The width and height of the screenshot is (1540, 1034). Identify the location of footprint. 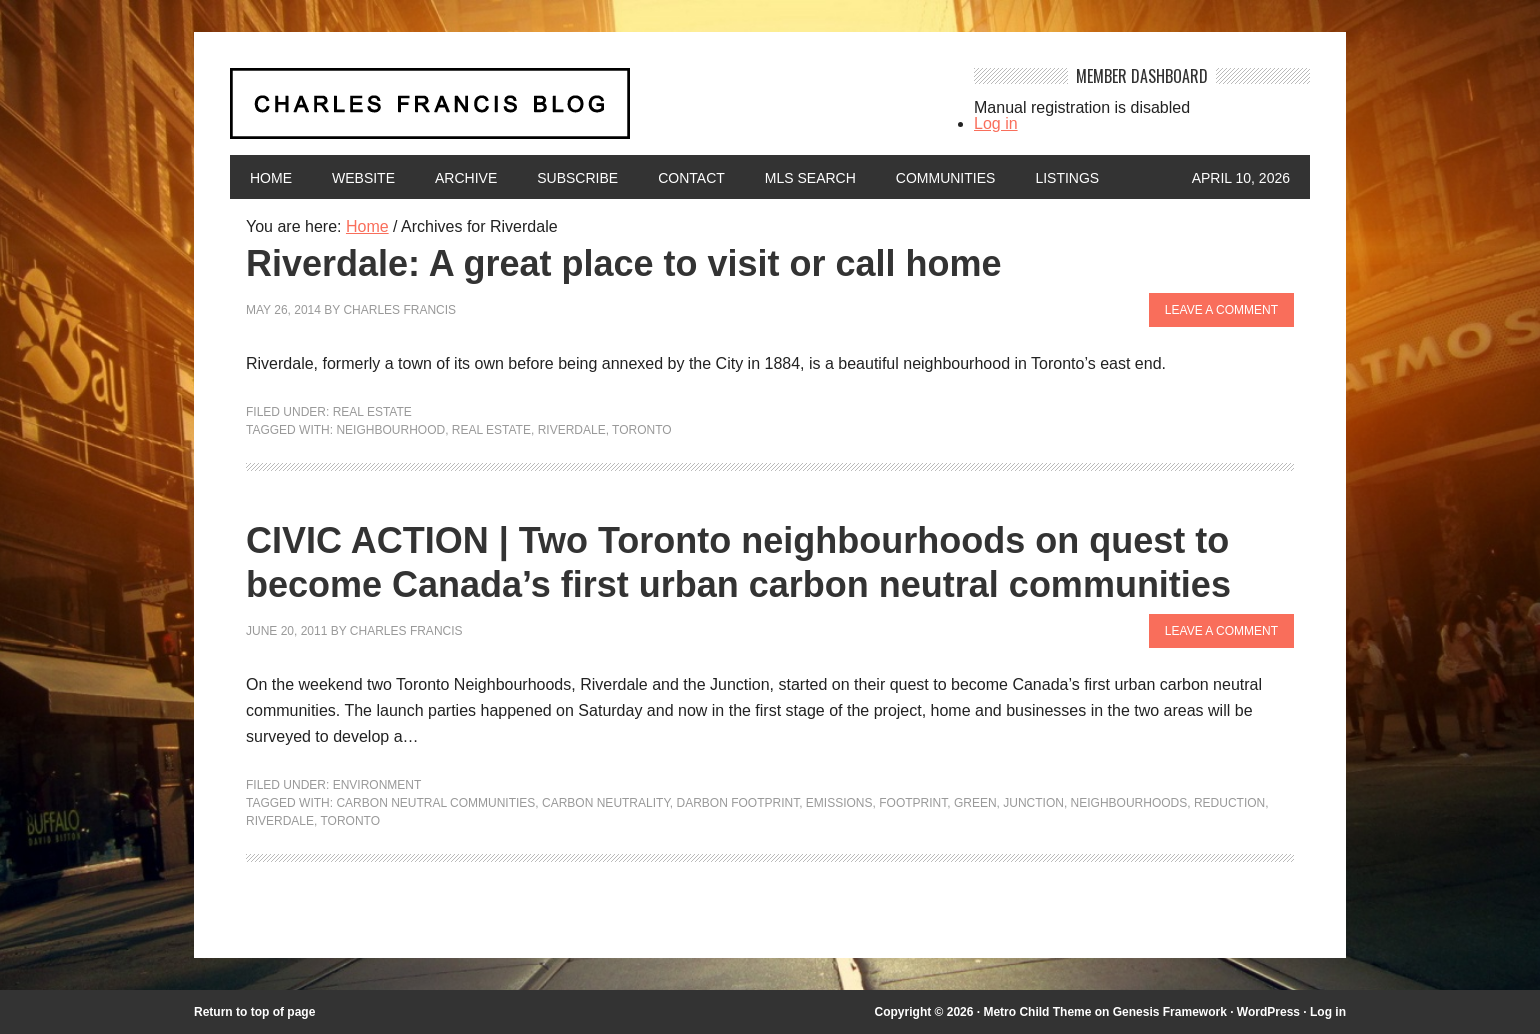
(913, 803).